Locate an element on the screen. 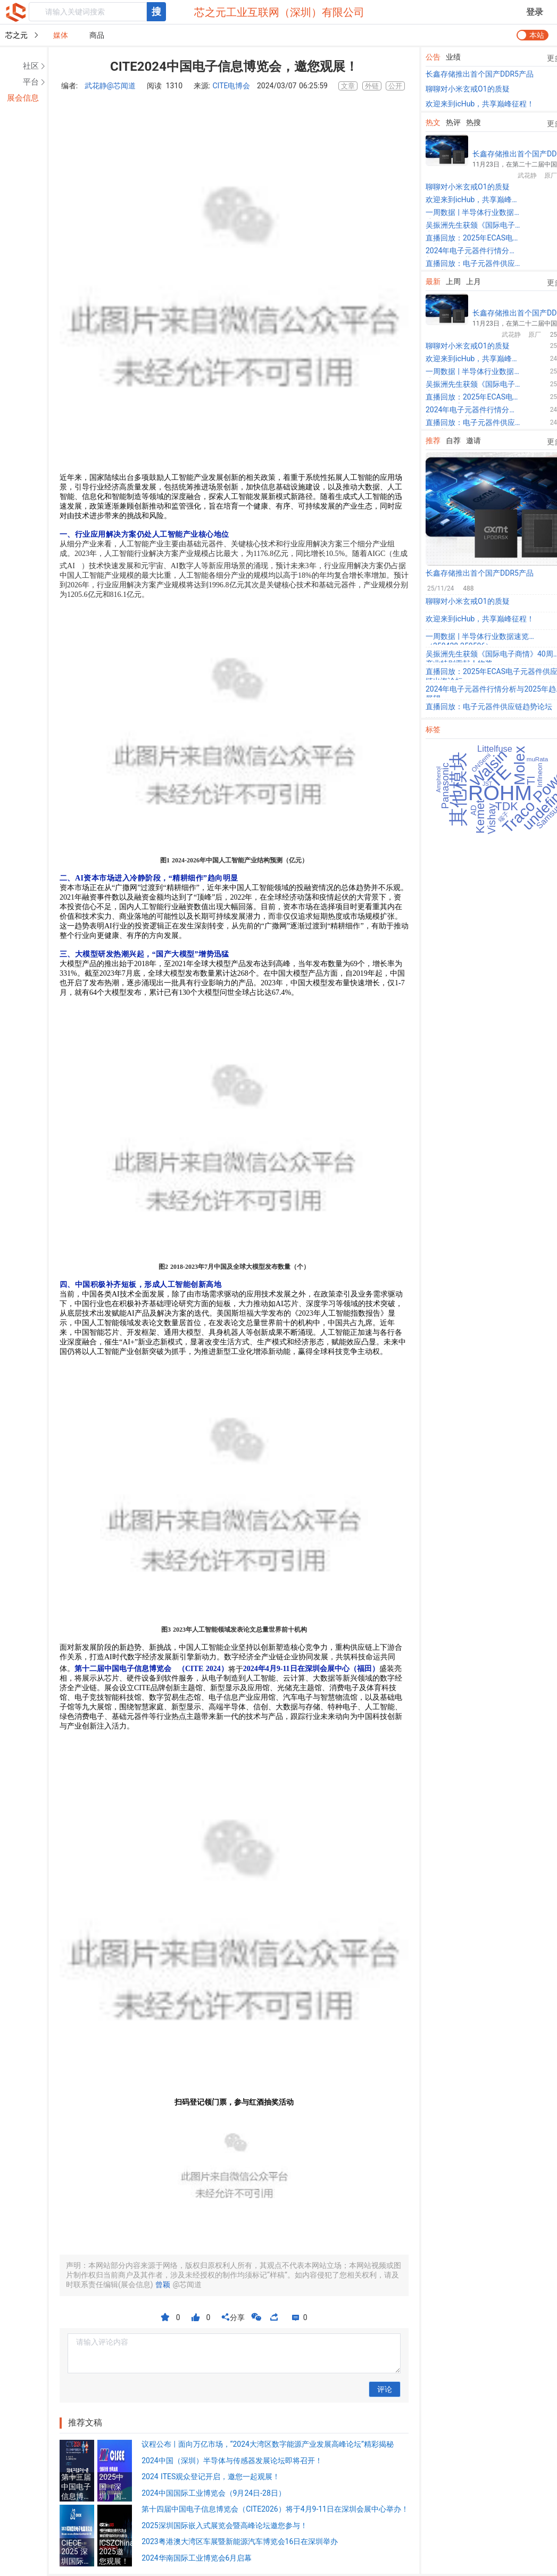  2024 ITES观众登记开启，邀您一起观展！ is located at coordinates (211, 2476).